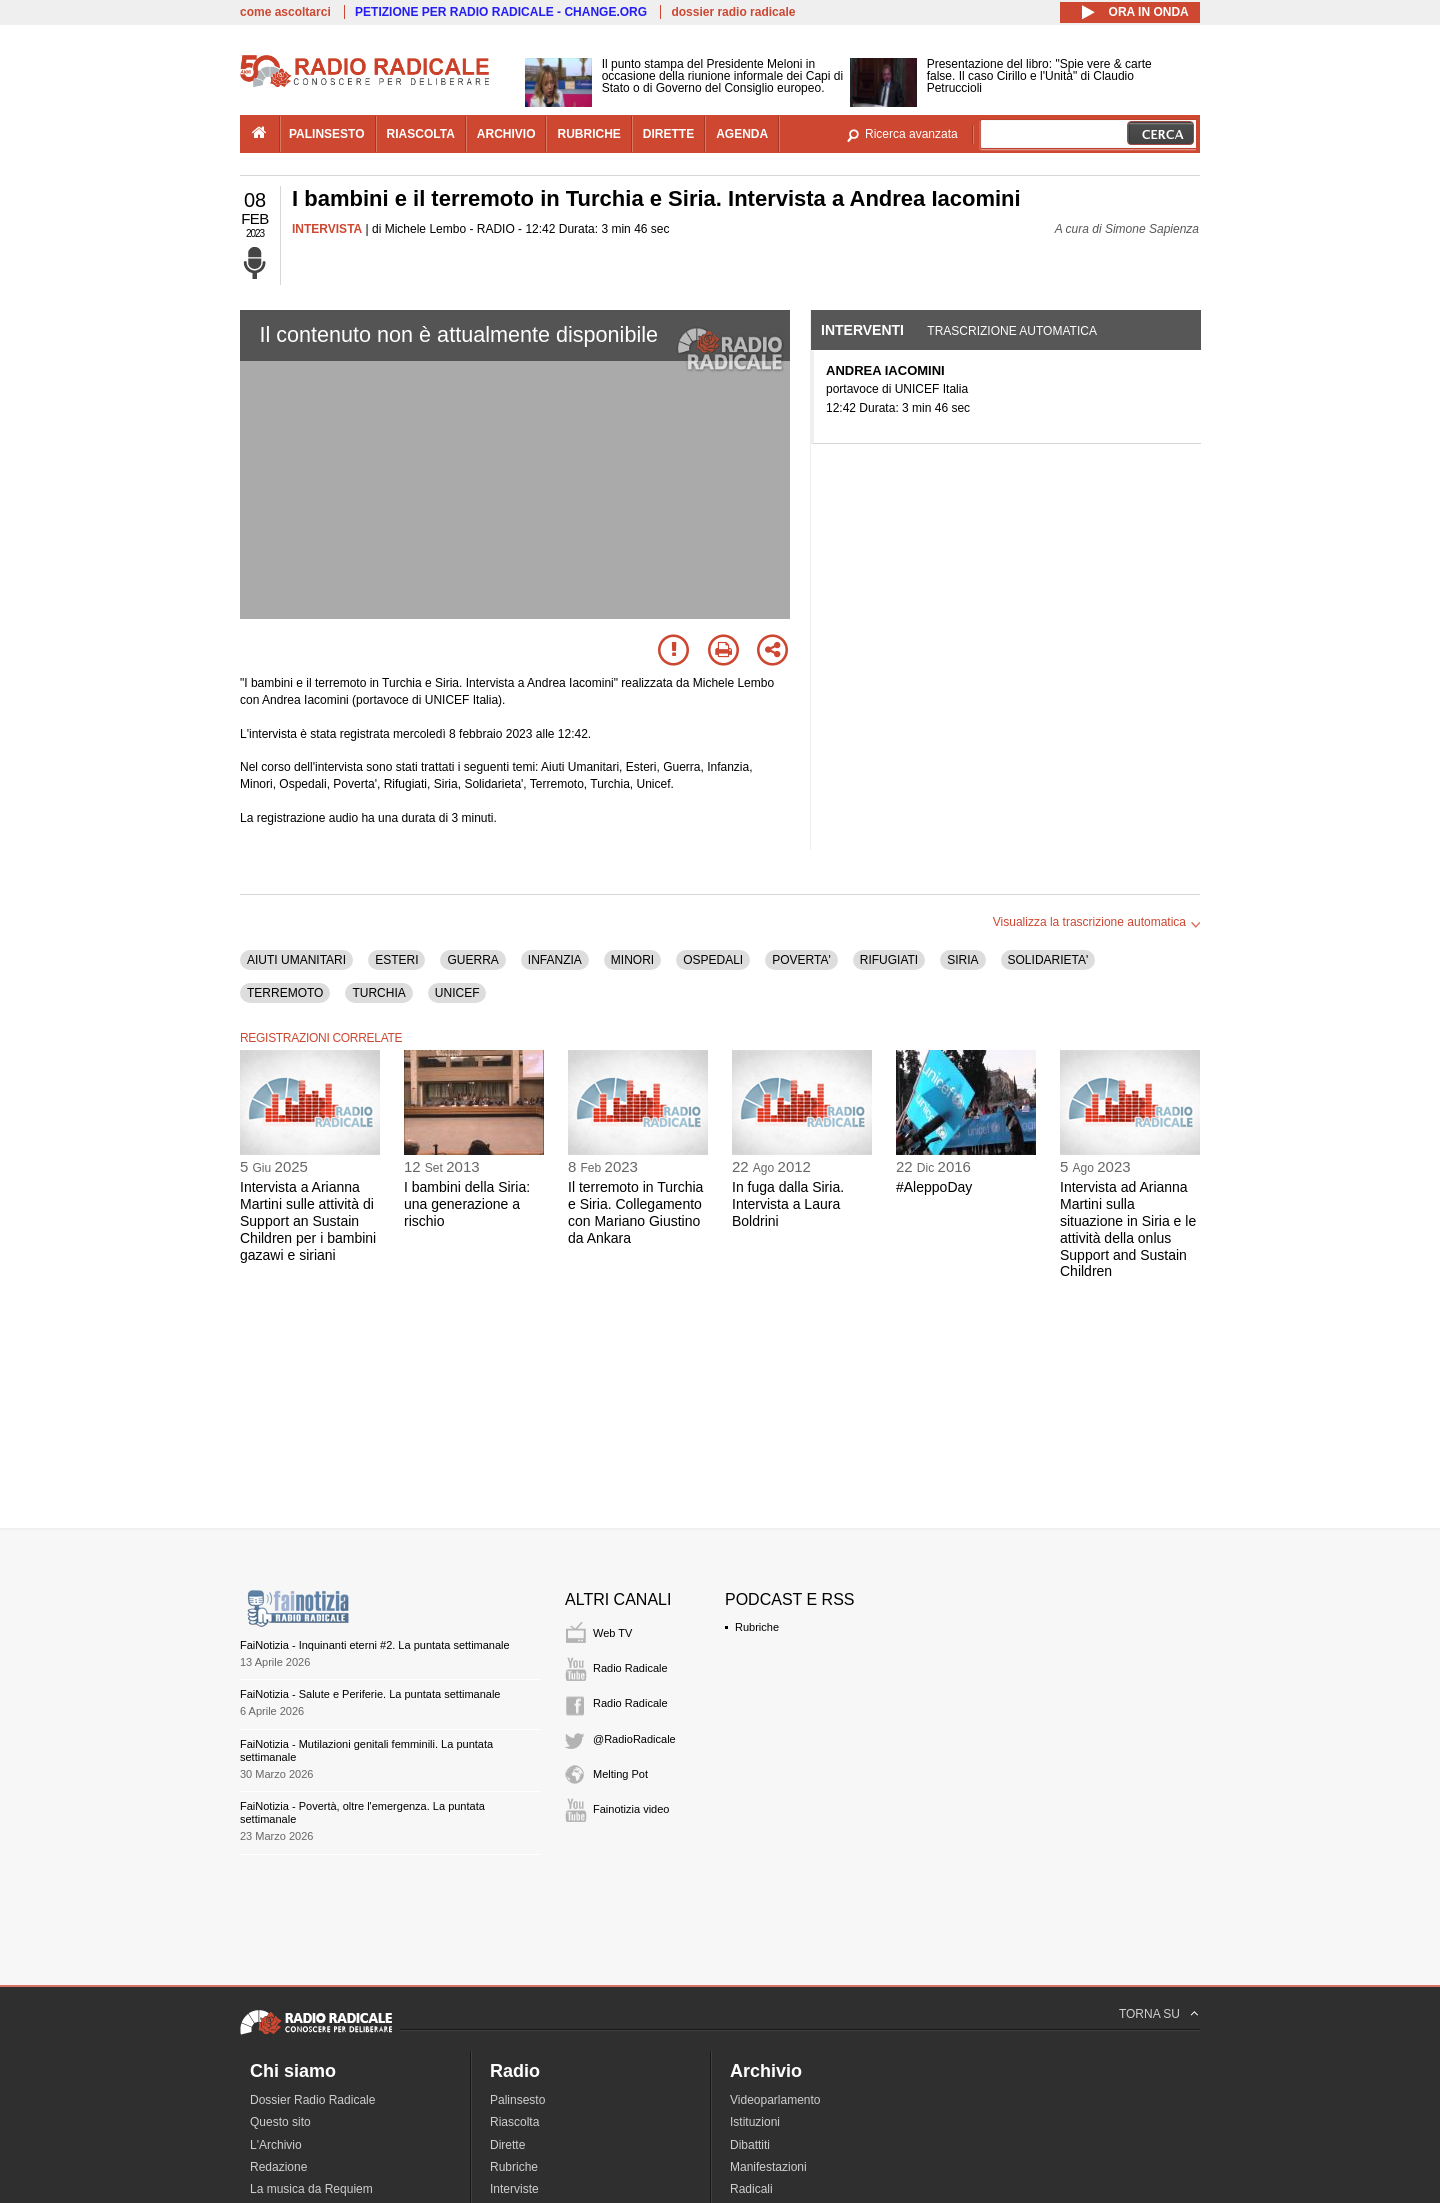 This screenshot has height=2203, width=1440. What do you see at coordinates (713, 960) in the screenshot?
I see `OSPEDALI` at bounding box center [713, 960].